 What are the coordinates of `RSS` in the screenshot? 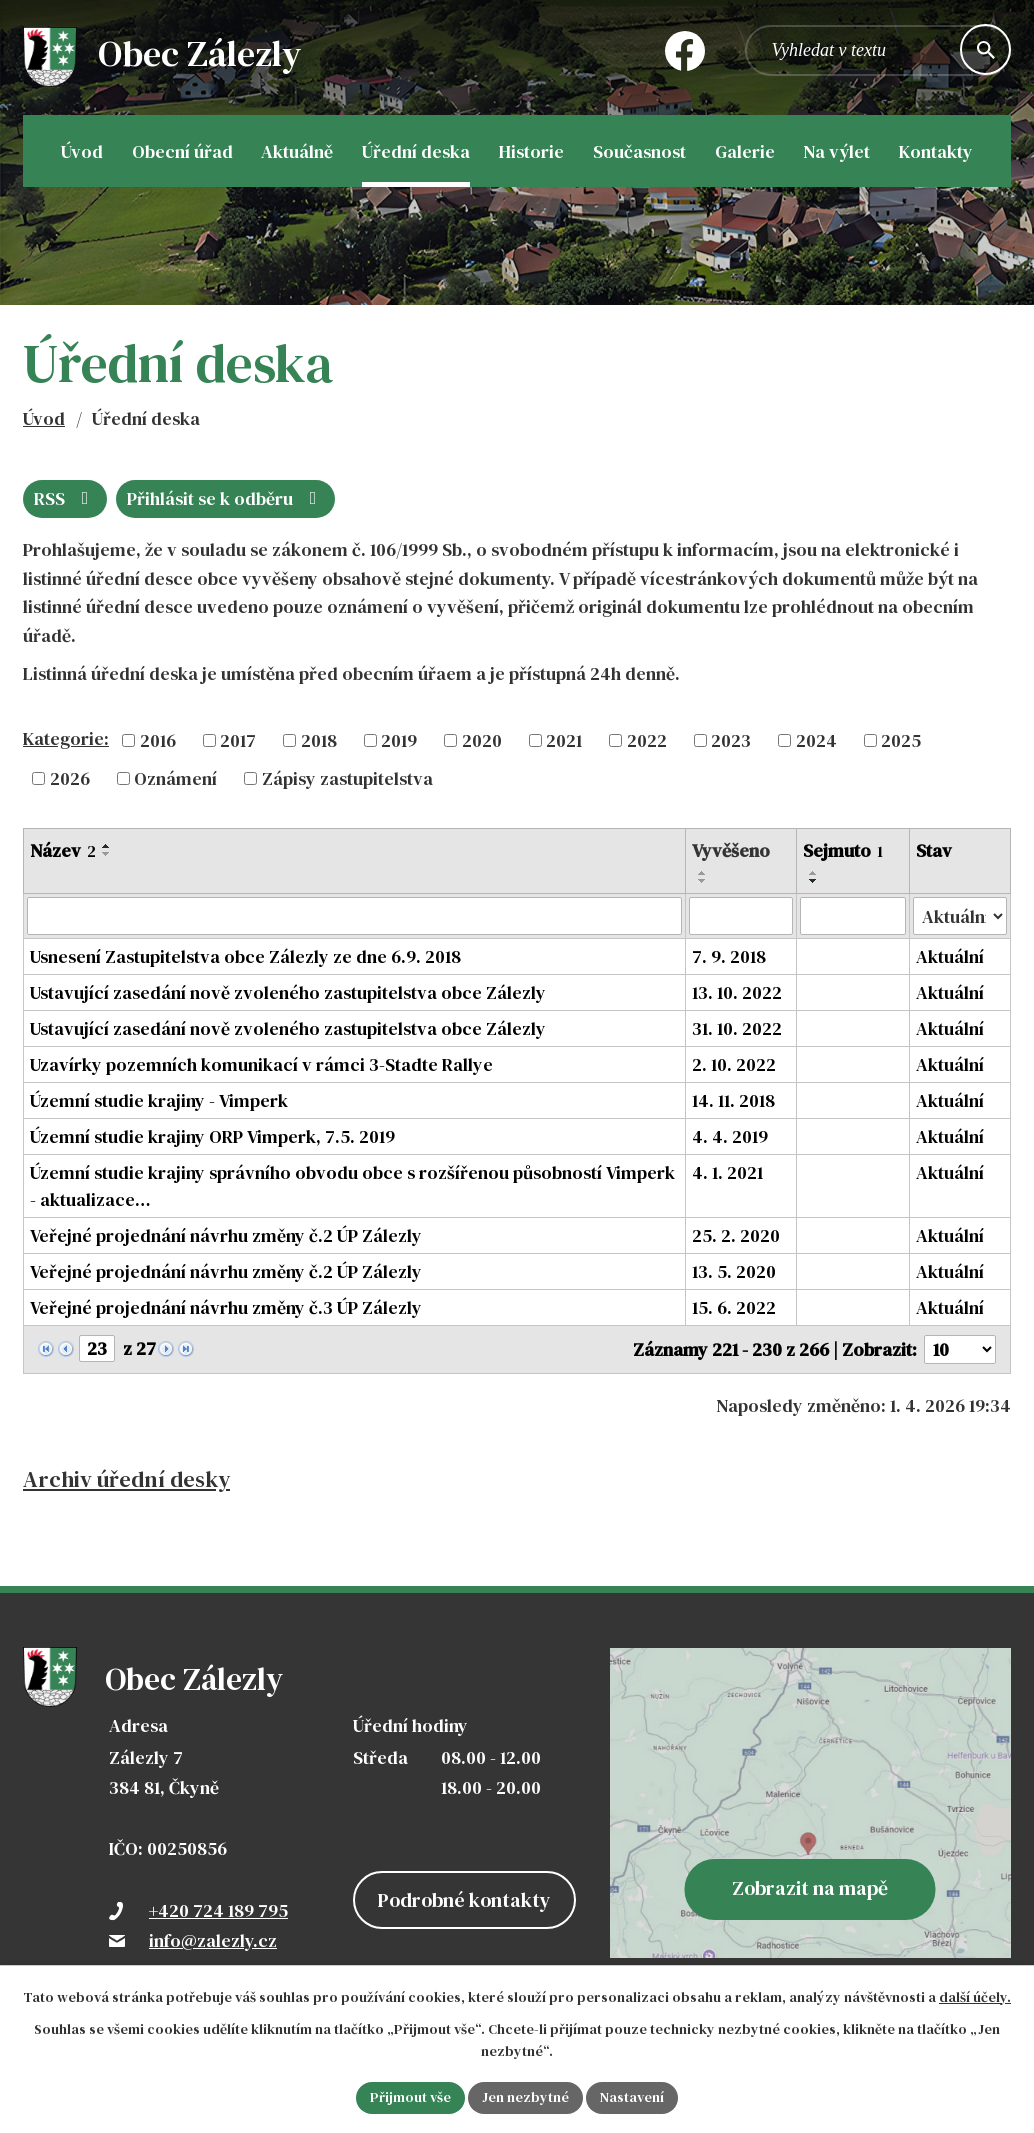 It's located at (65, 498).